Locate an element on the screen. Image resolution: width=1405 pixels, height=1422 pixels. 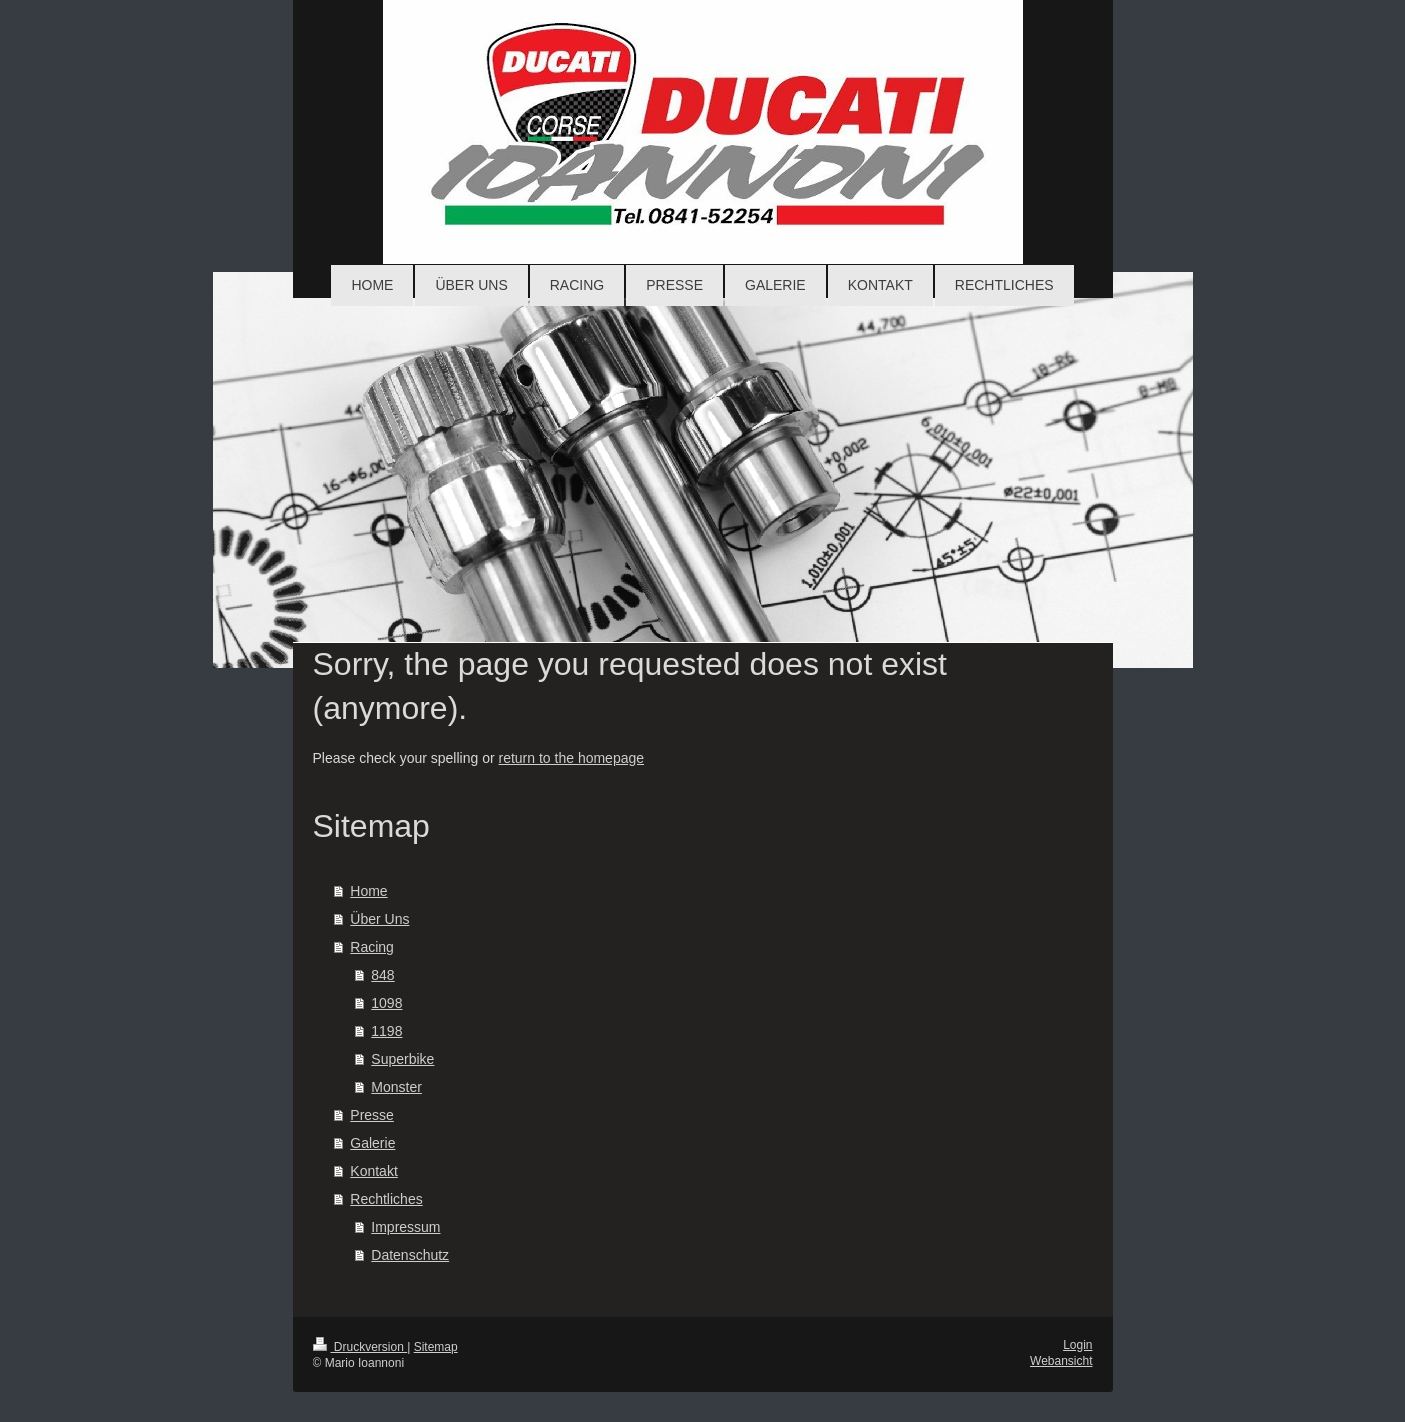
Rechtliches is located at coordinates (386, 1199).